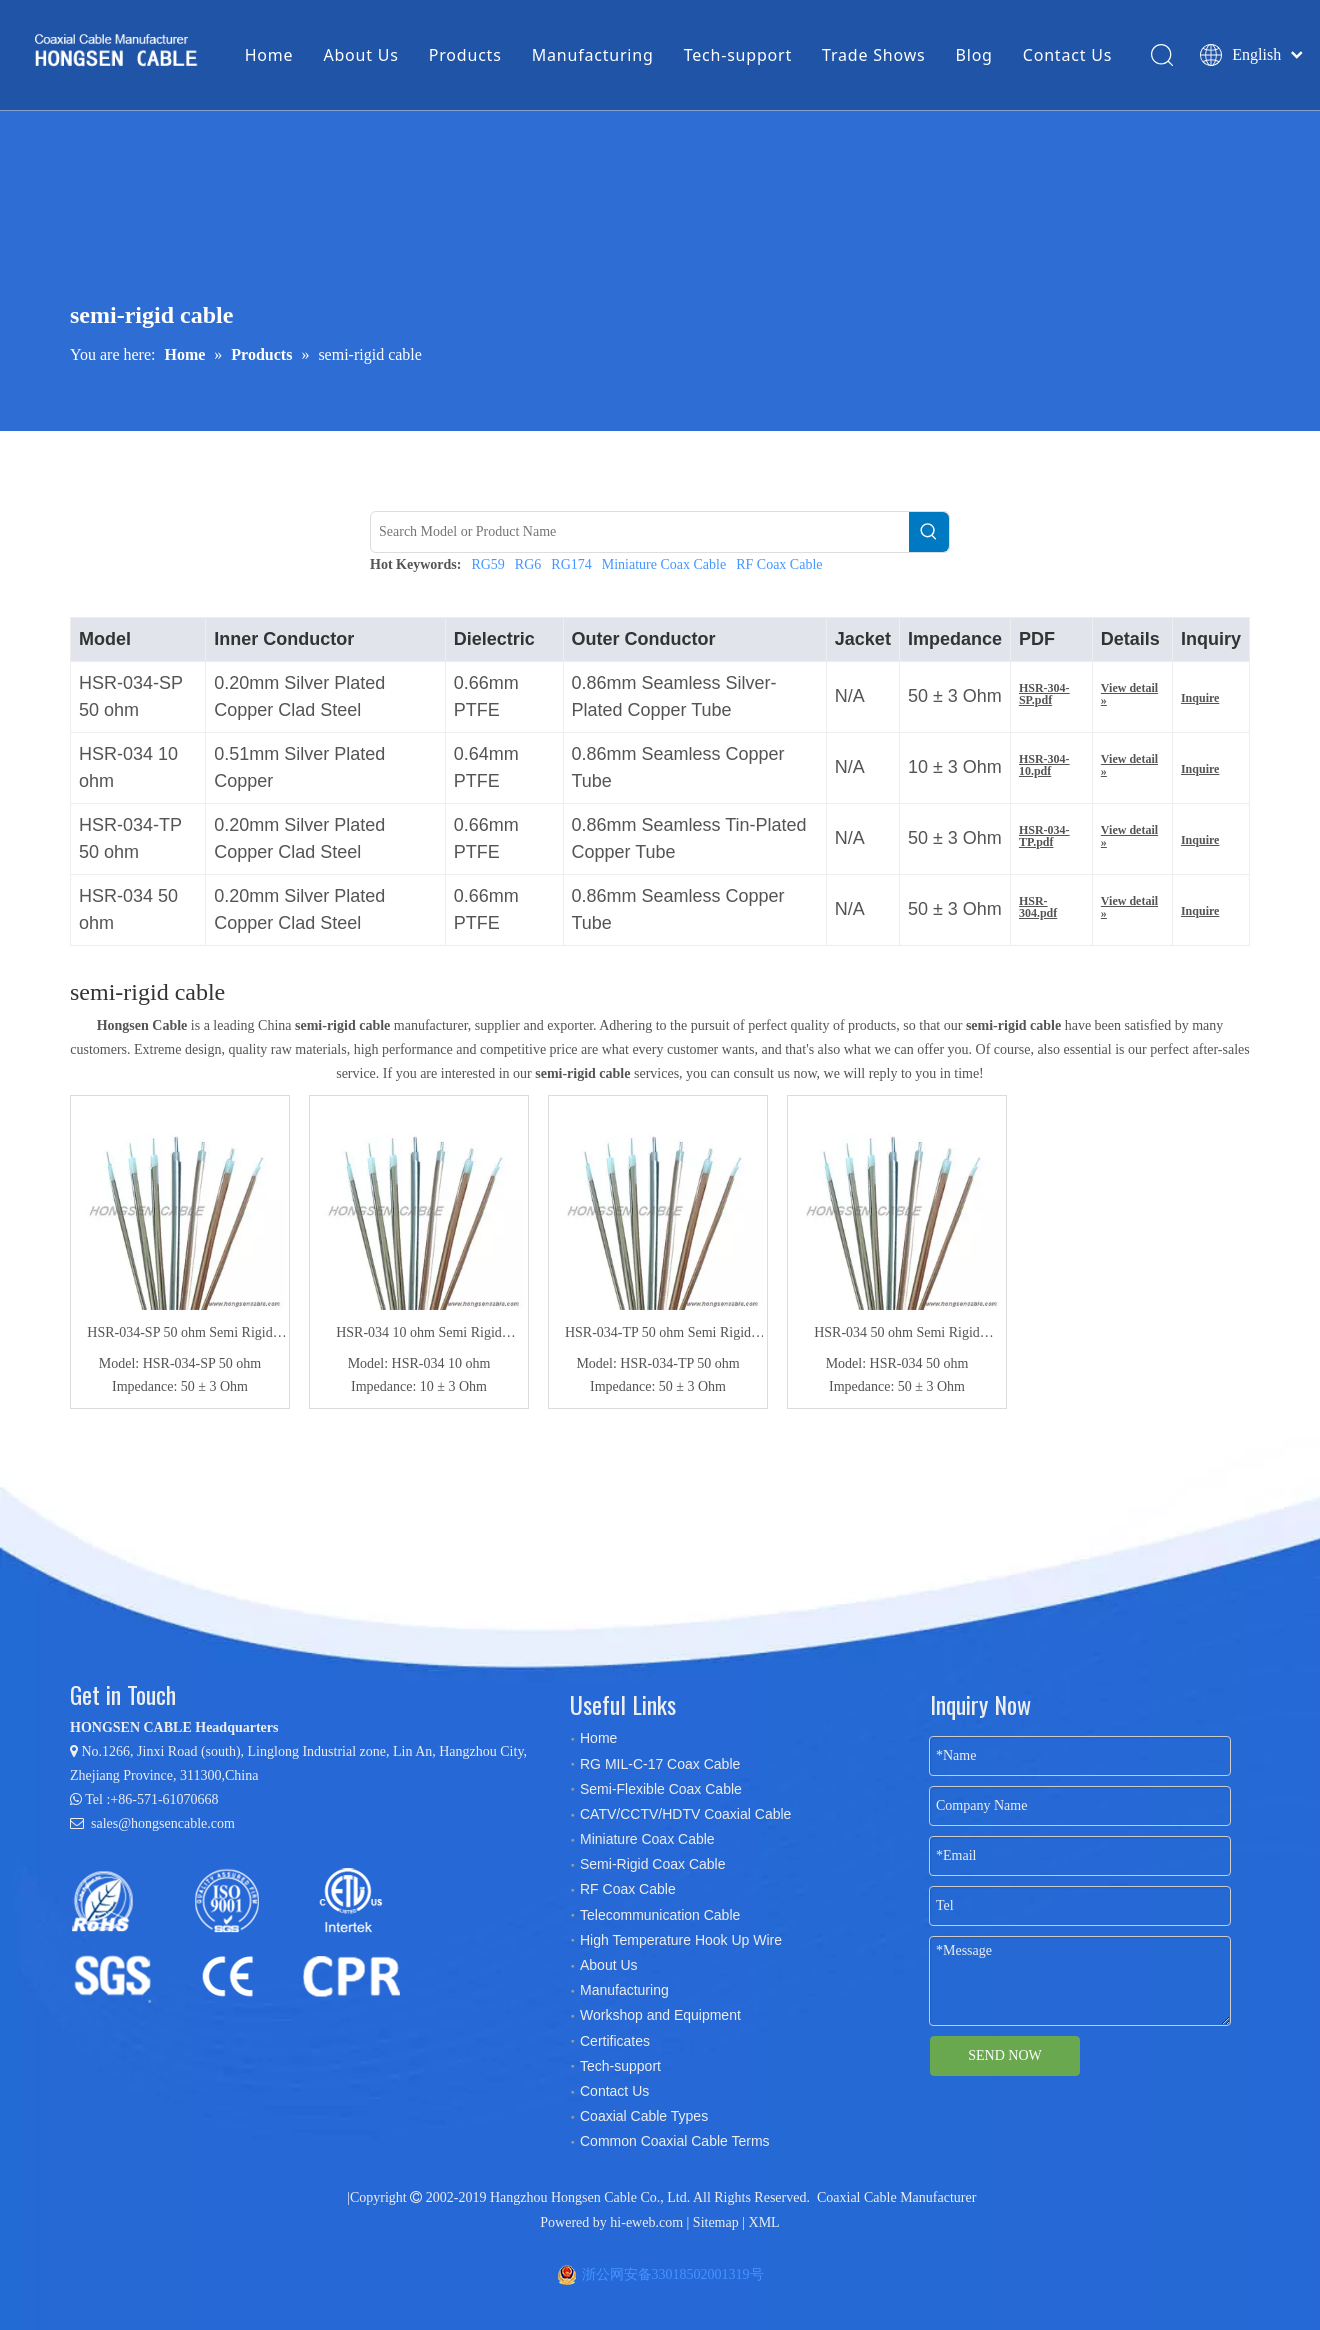 The height and width of the screenshot is (2330, 1320). Describe the element at coordinates (269, 55) in the screenshot. I see `Home` at that location.